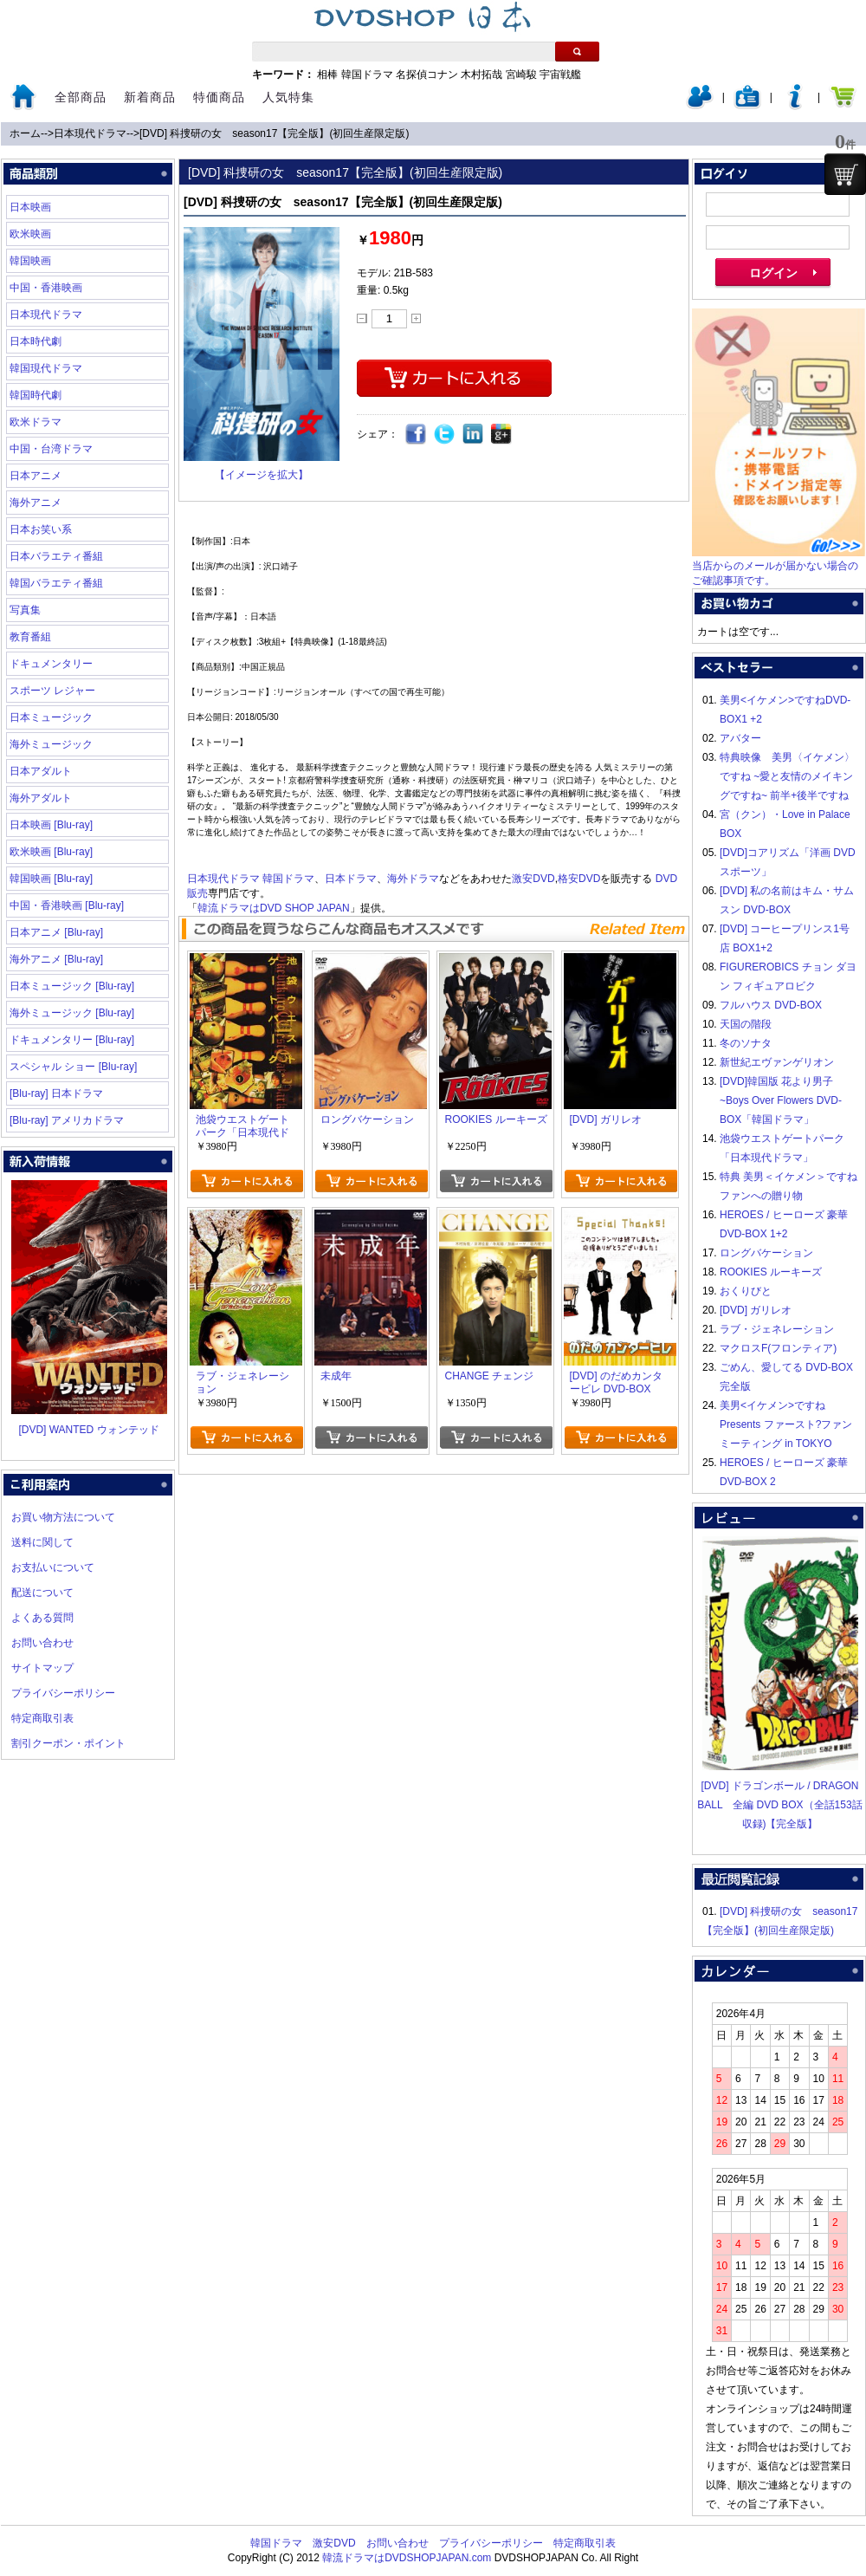 Image resolution: width=866 pixels, height=2576 pixels. What do you see at coordinates (56, 583) in the screenshot?
I see `韓国バラエティ番組` at bounding box center [56, 583].